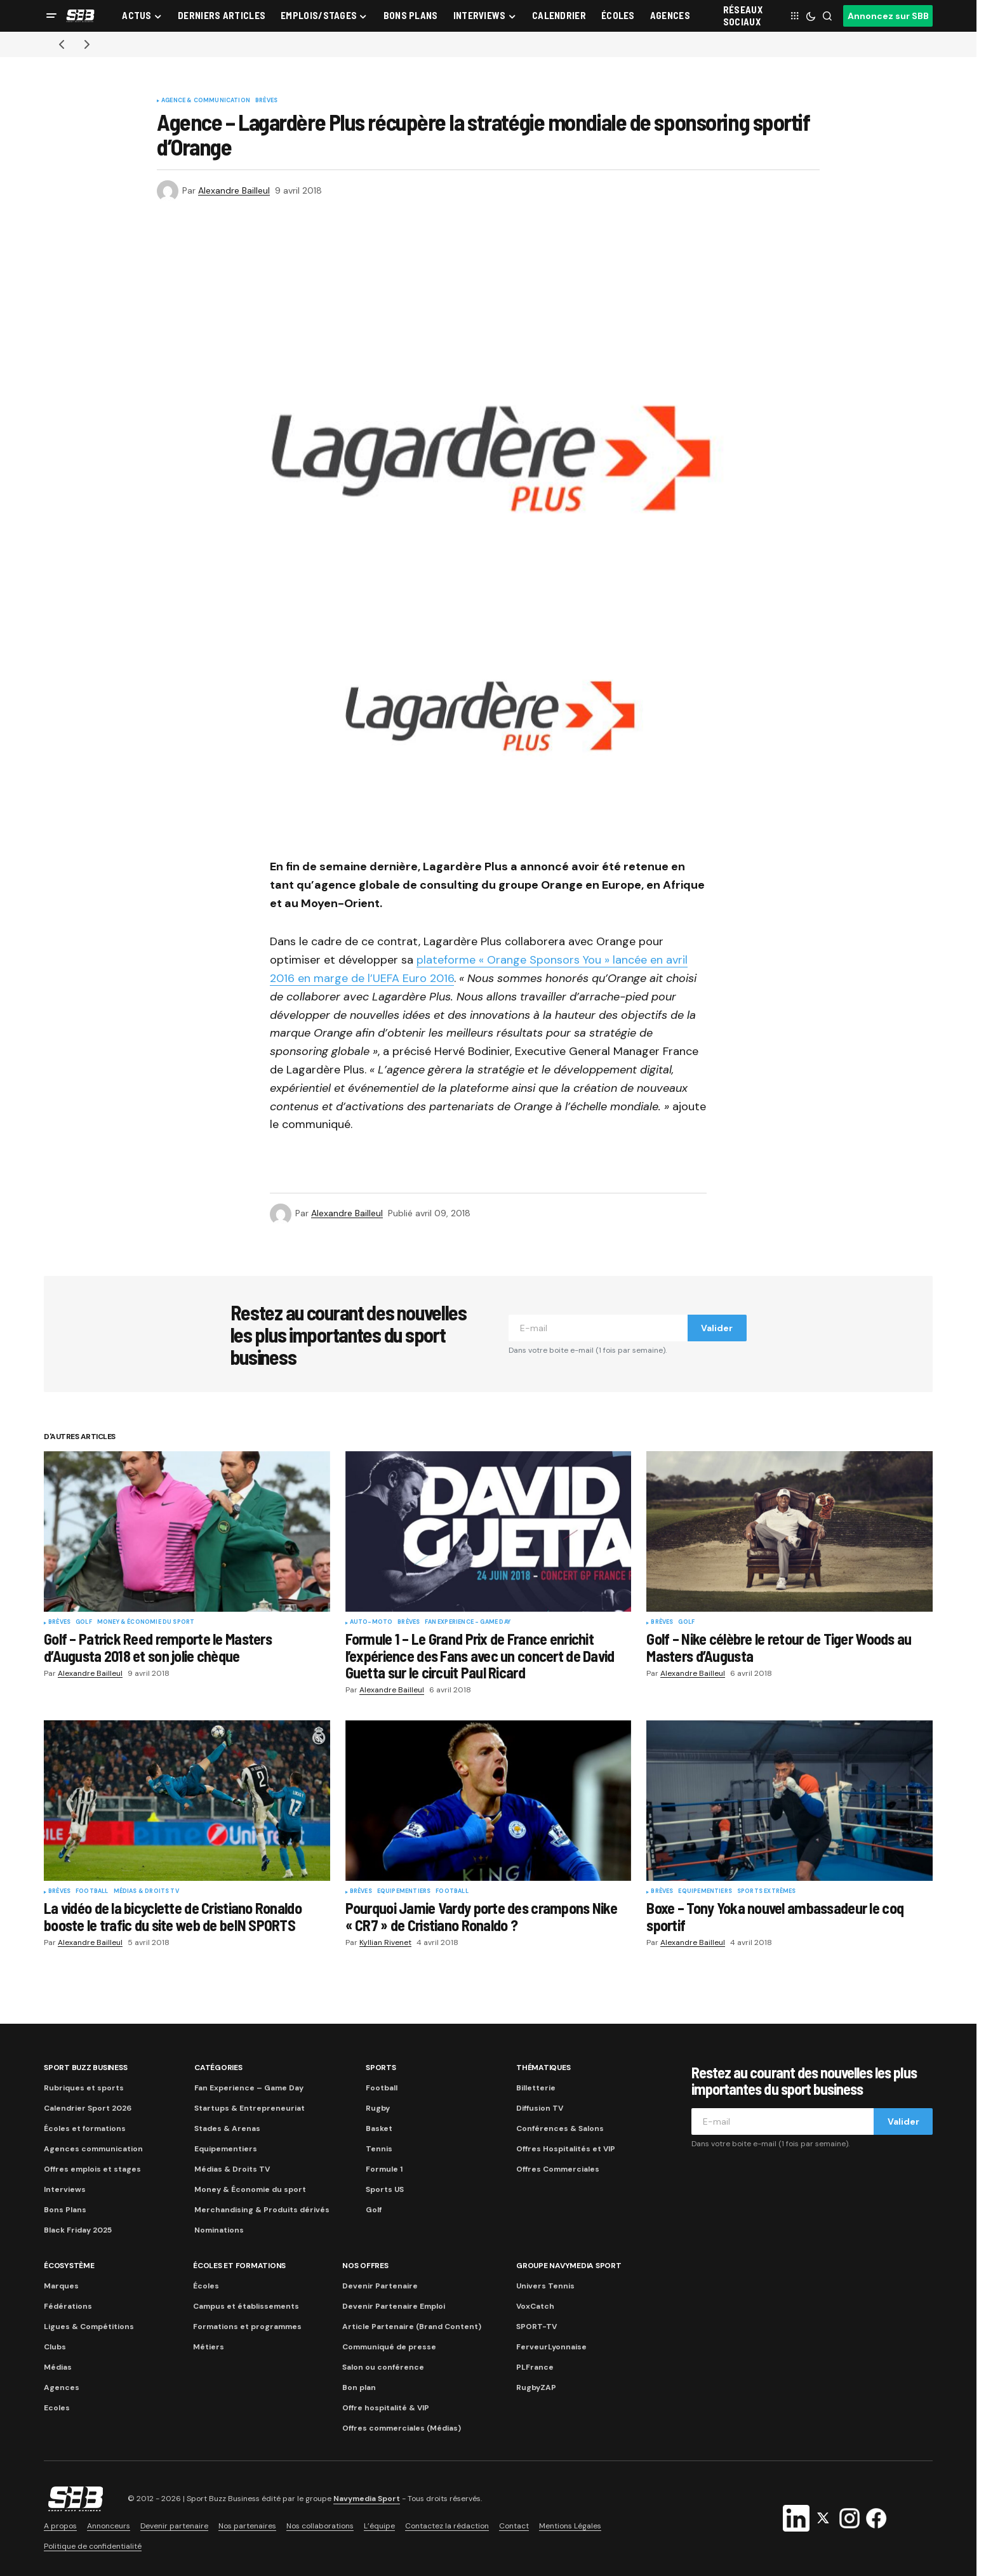  Describe the element at coordinates (545, 2286) in the screenshot. I see `Univers Tennis` at that location.